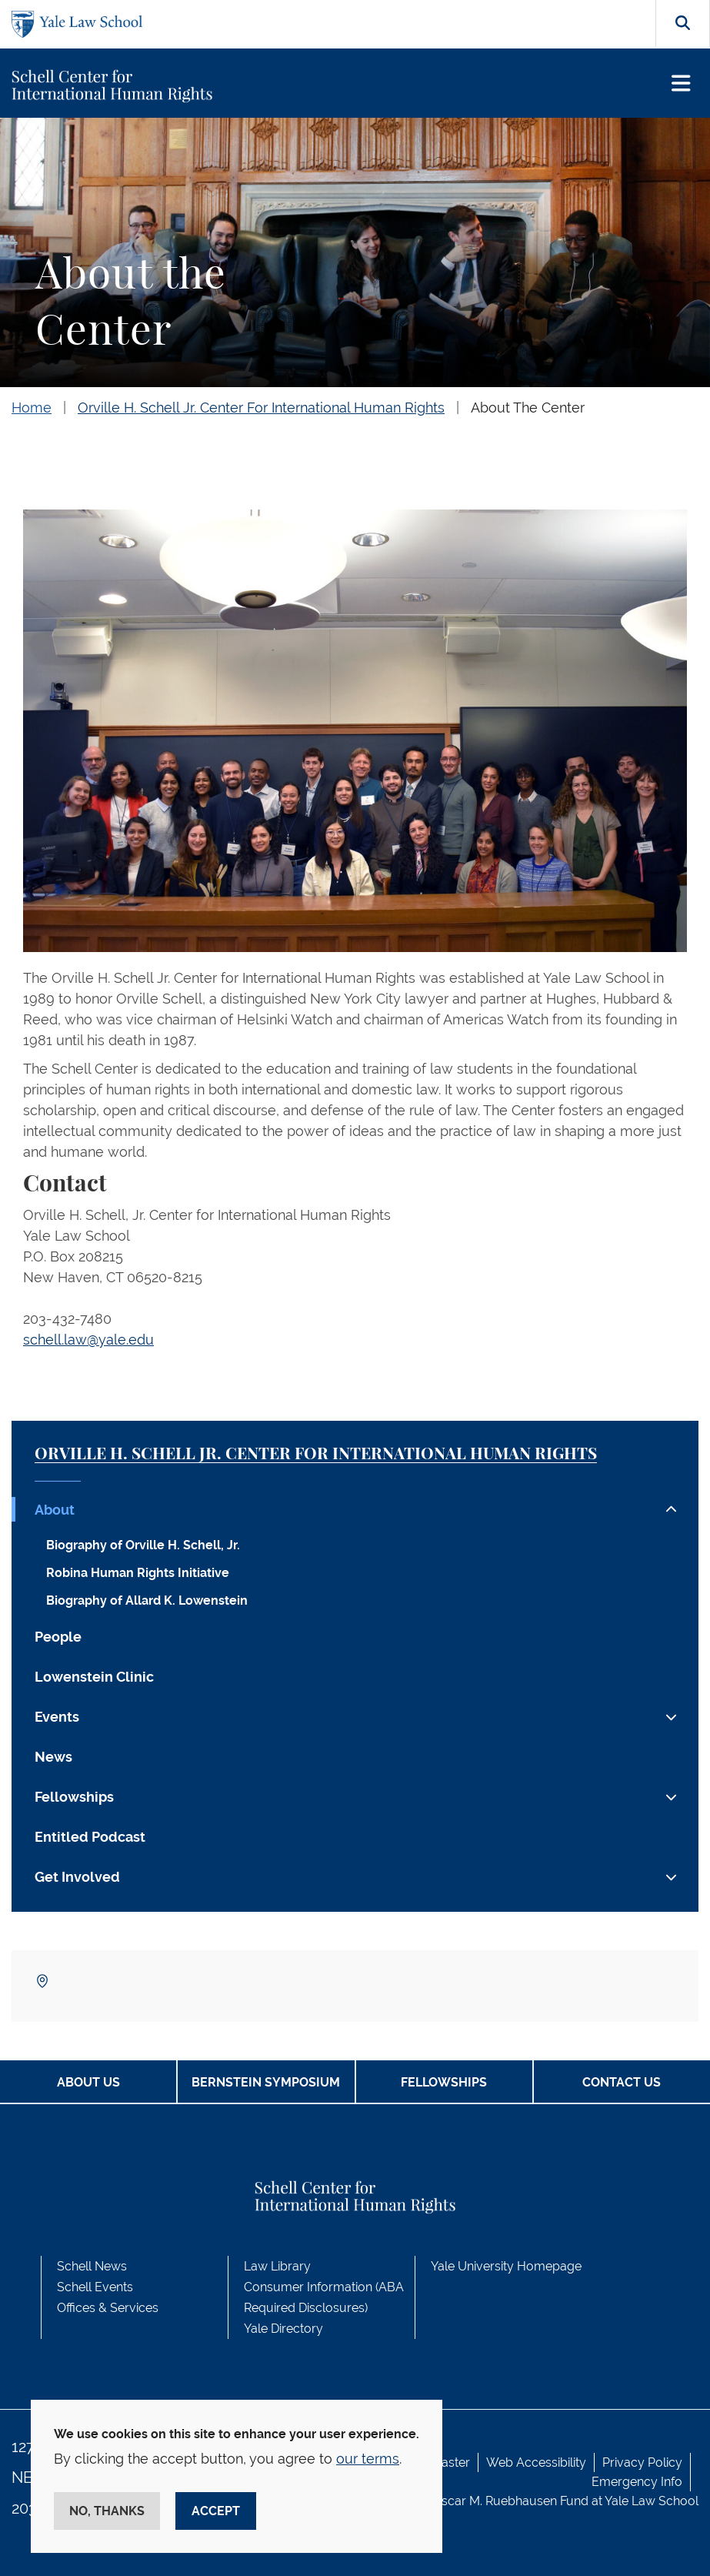 The height and width of the screenshot is (2576, 710). Describe the element at coordinates (536, 2462) in the screenshot. I see `Web Accessibility` at that location.